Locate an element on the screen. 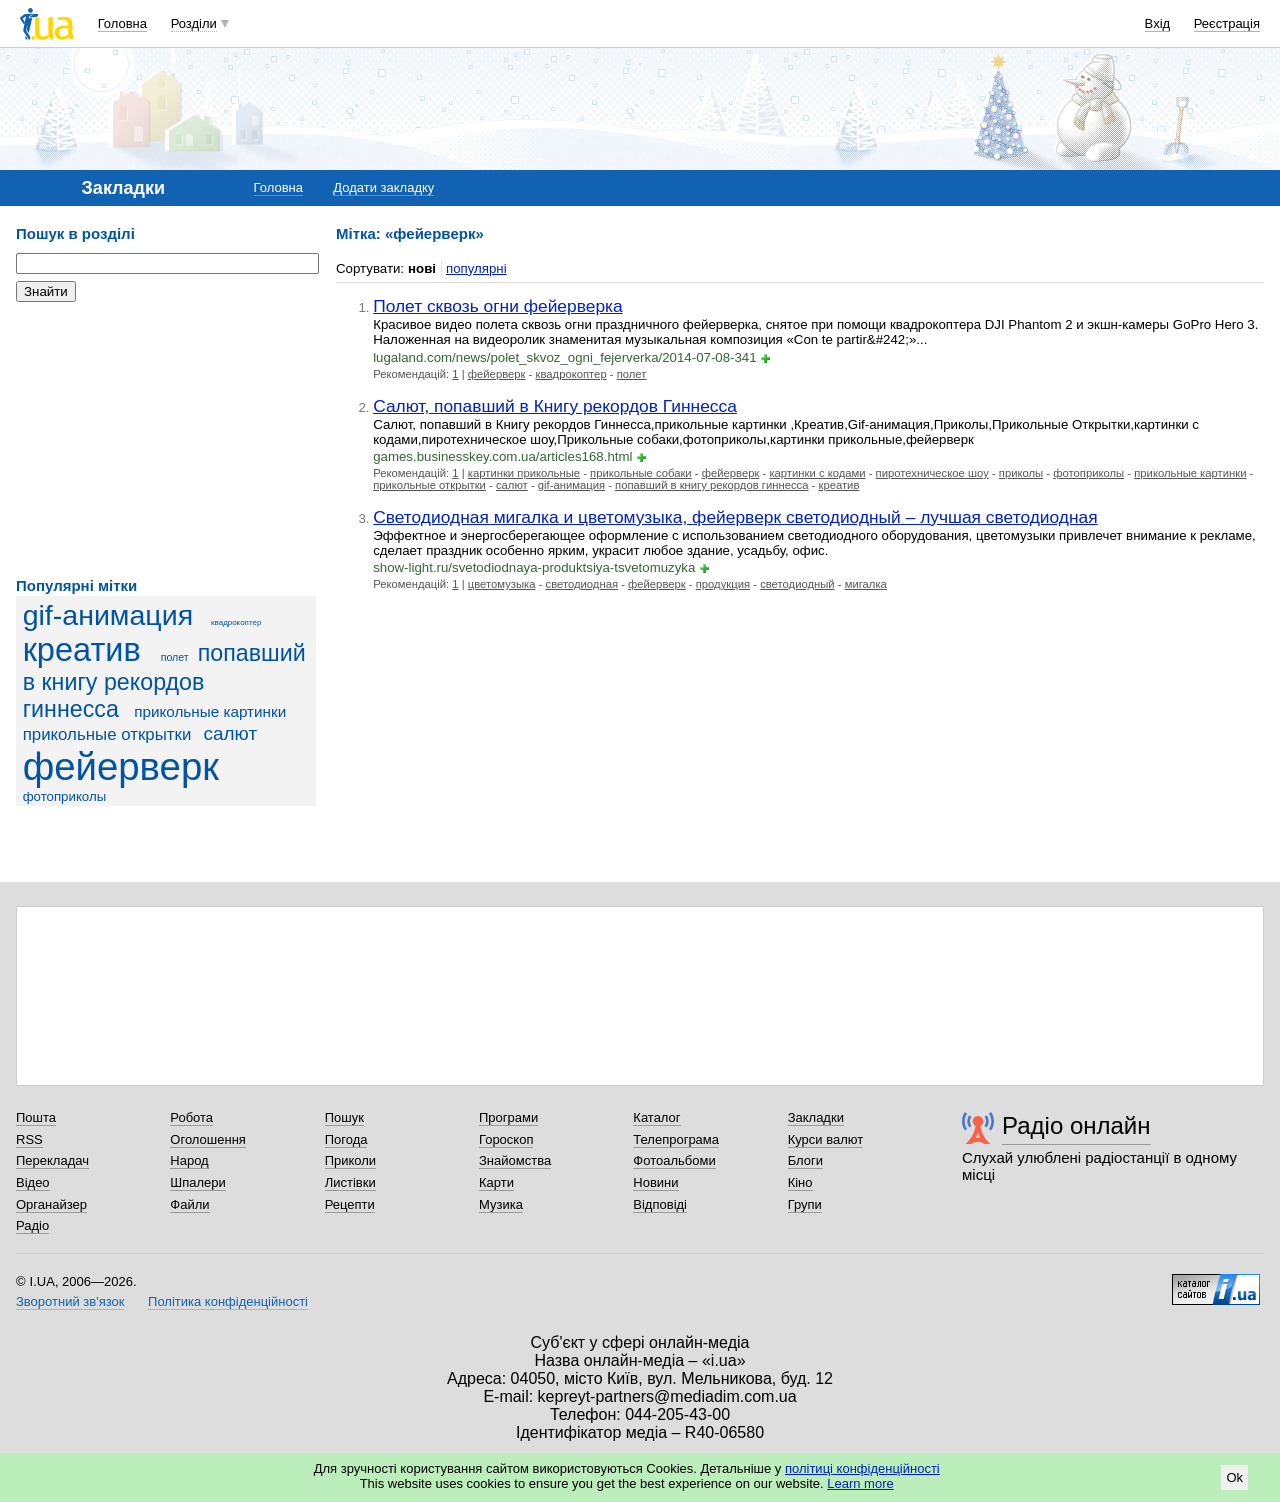 Image resolution: width=1280 pixels, height=1502 pixels. Розділи is located at coordinates (194, 23).